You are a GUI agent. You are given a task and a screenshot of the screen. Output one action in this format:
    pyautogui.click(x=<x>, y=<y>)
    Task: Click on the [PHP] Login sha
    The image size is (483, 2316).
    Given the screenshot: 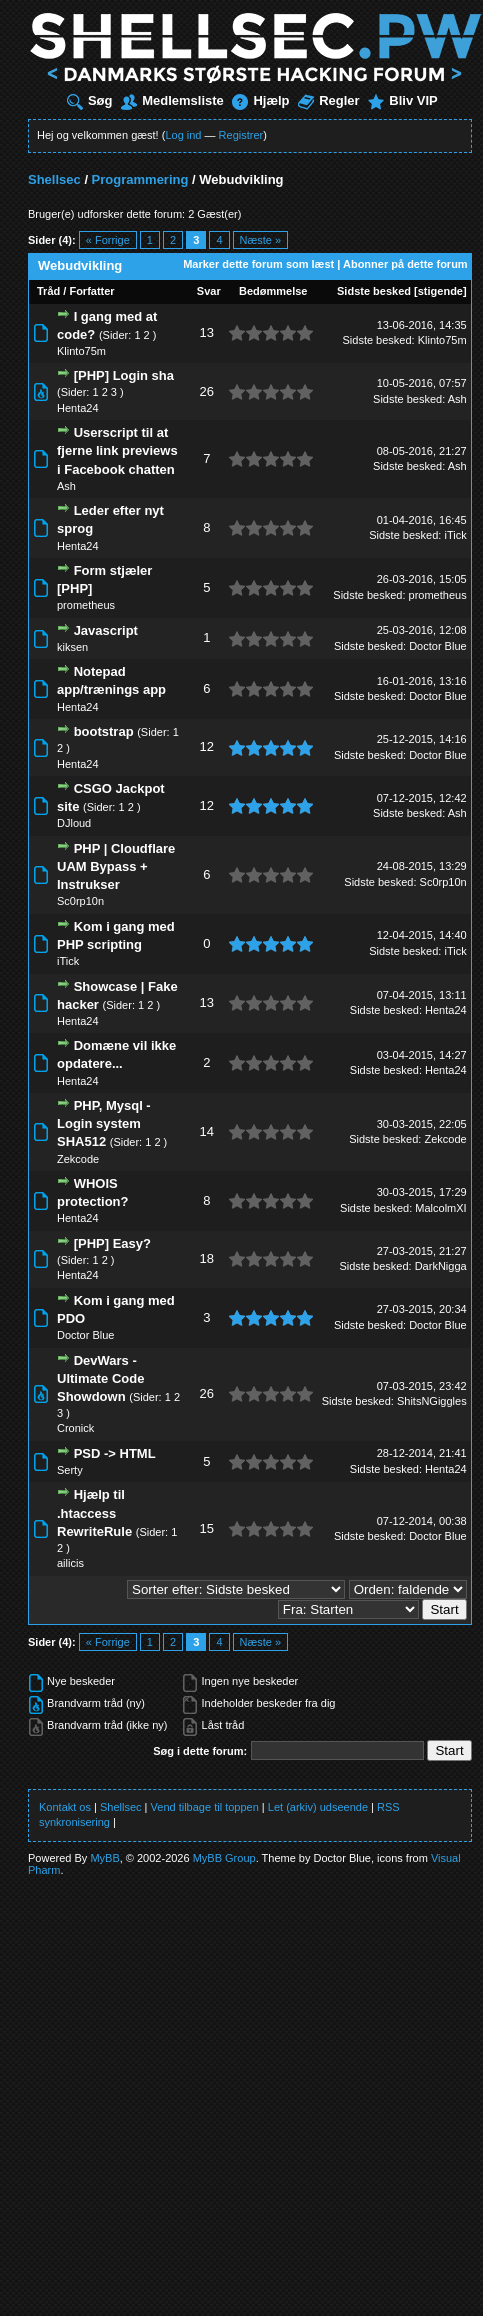 What is the action you would take?
    pyautogui.click(x=124, y=375)
    